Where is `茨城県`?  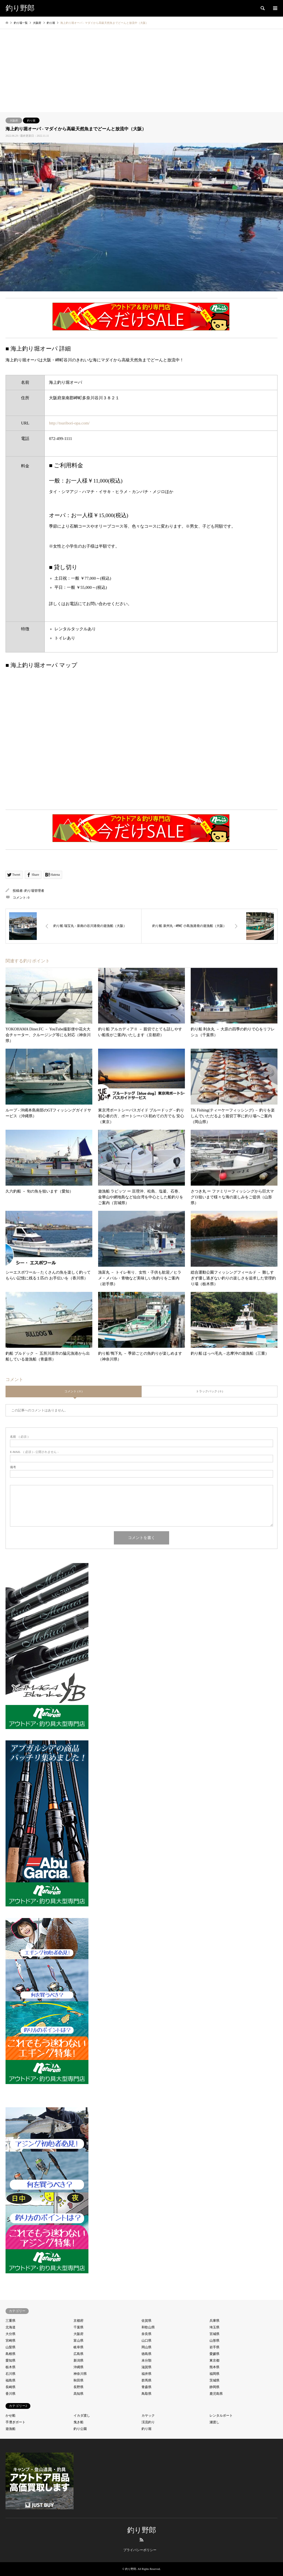
茨城県 is located at coordinates (214, 2380).